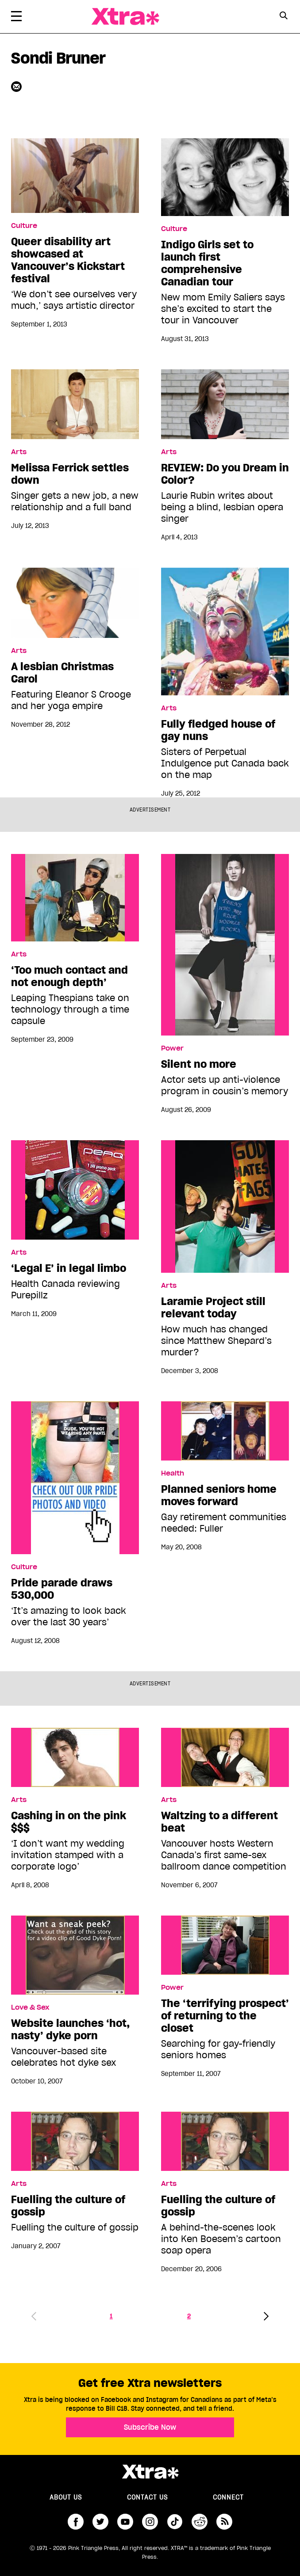  Describe the element at coordinates (70, 474) in the screenshot. I see `Melissa Ferrick settles down` at that location.